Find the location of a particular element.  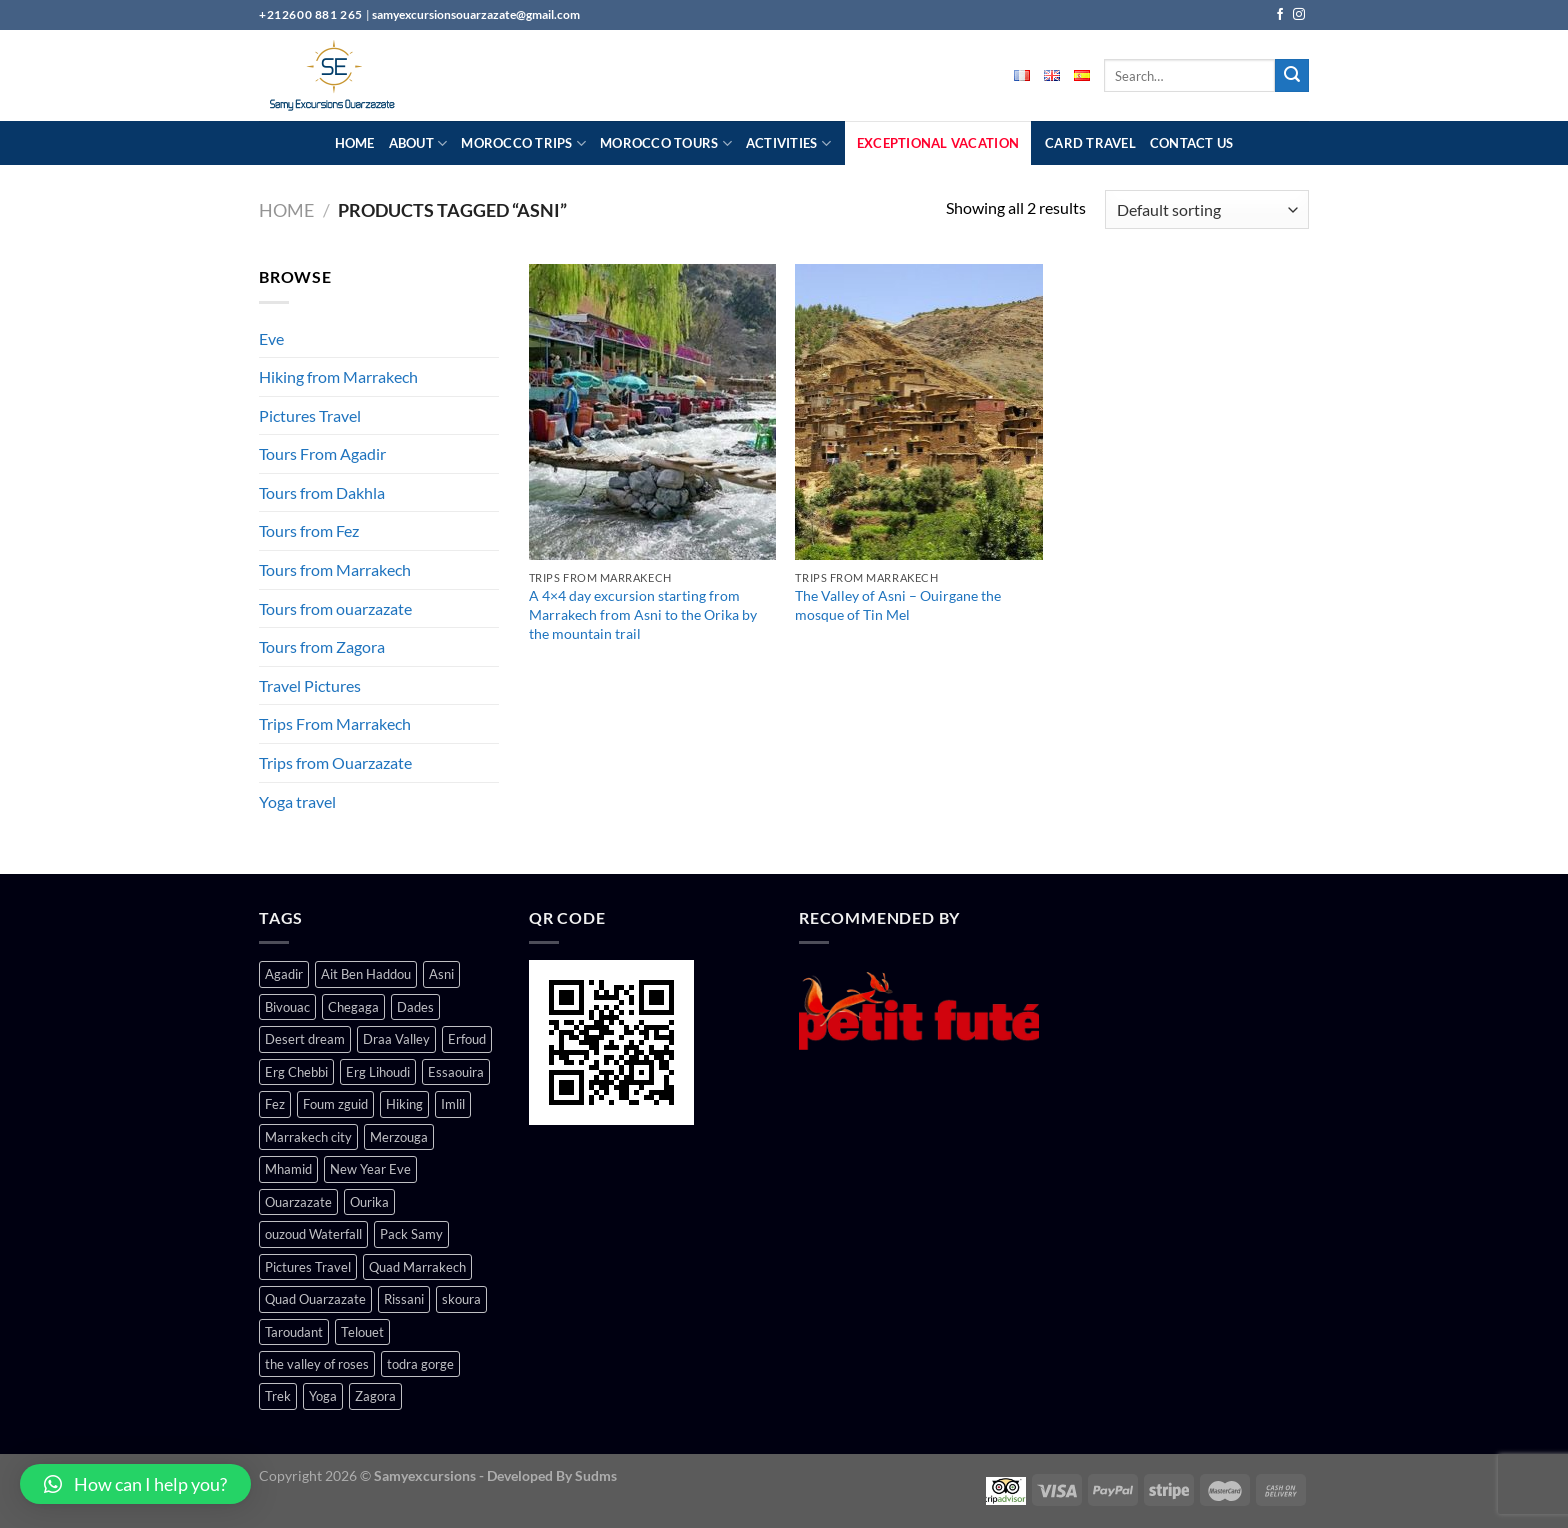

Foum zguid [Foum zguid (1 product)] is located at coordinates (335, 1104).